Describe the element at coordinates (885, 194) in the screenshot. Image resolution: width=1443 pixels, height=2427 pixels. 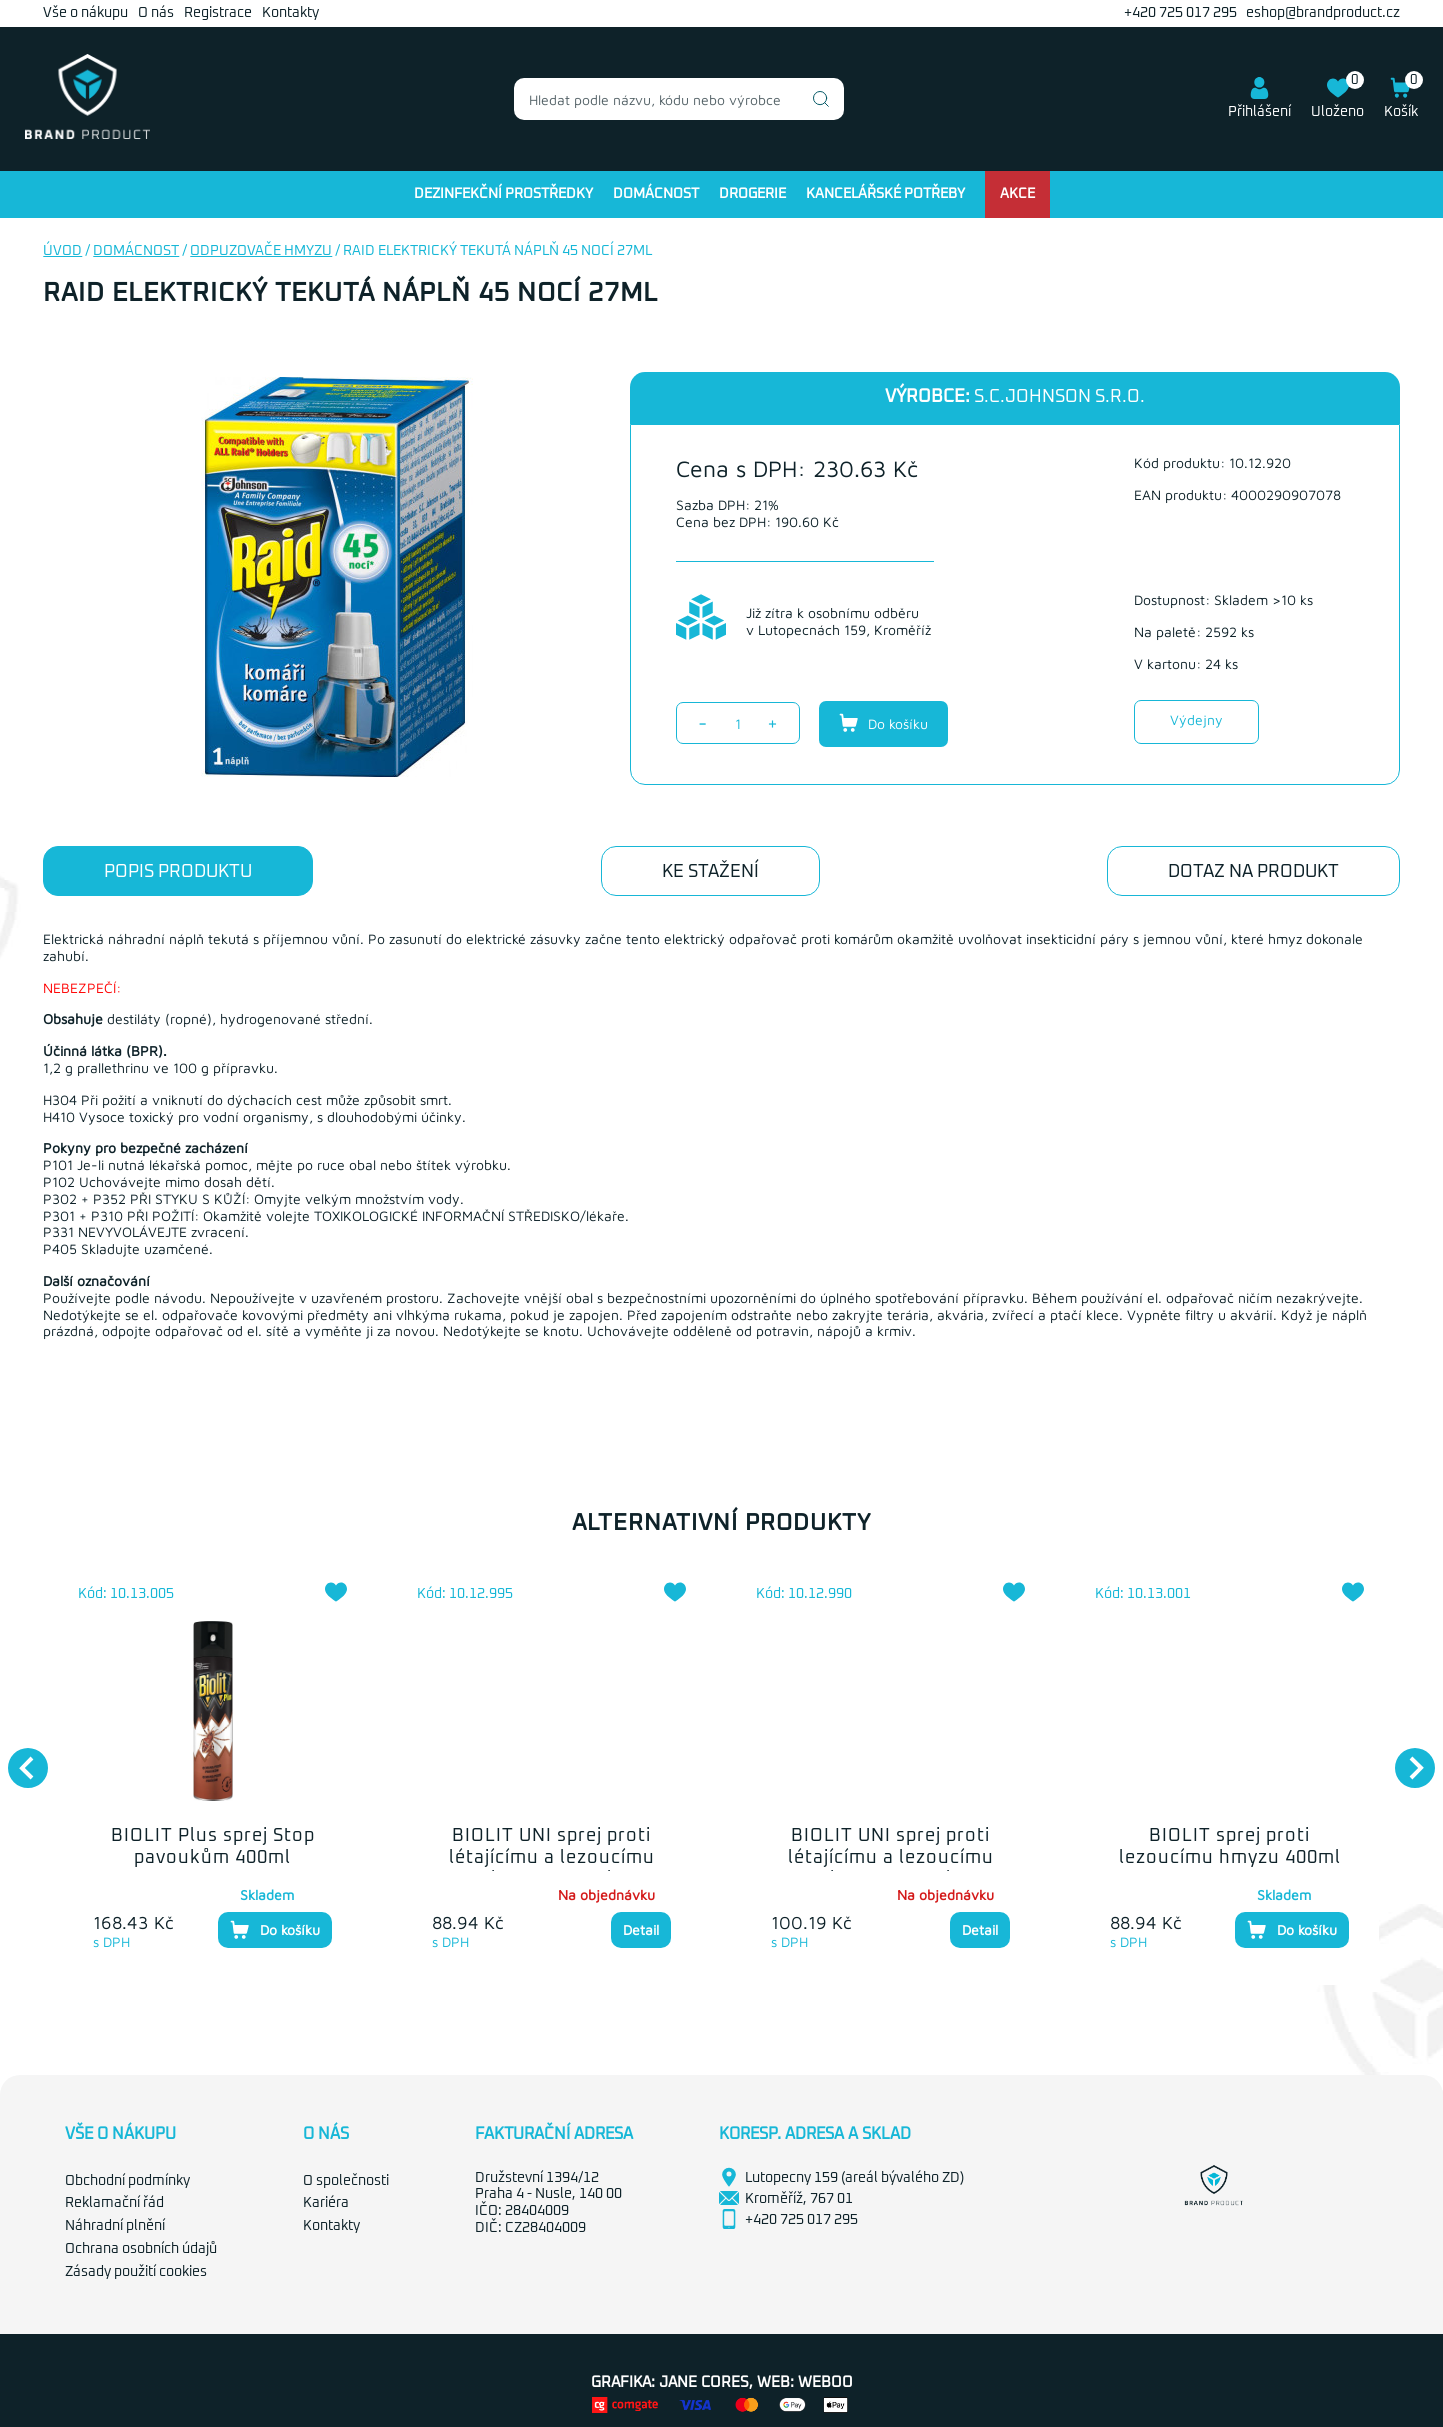
I see `Kancelářské potřeby` at that location.